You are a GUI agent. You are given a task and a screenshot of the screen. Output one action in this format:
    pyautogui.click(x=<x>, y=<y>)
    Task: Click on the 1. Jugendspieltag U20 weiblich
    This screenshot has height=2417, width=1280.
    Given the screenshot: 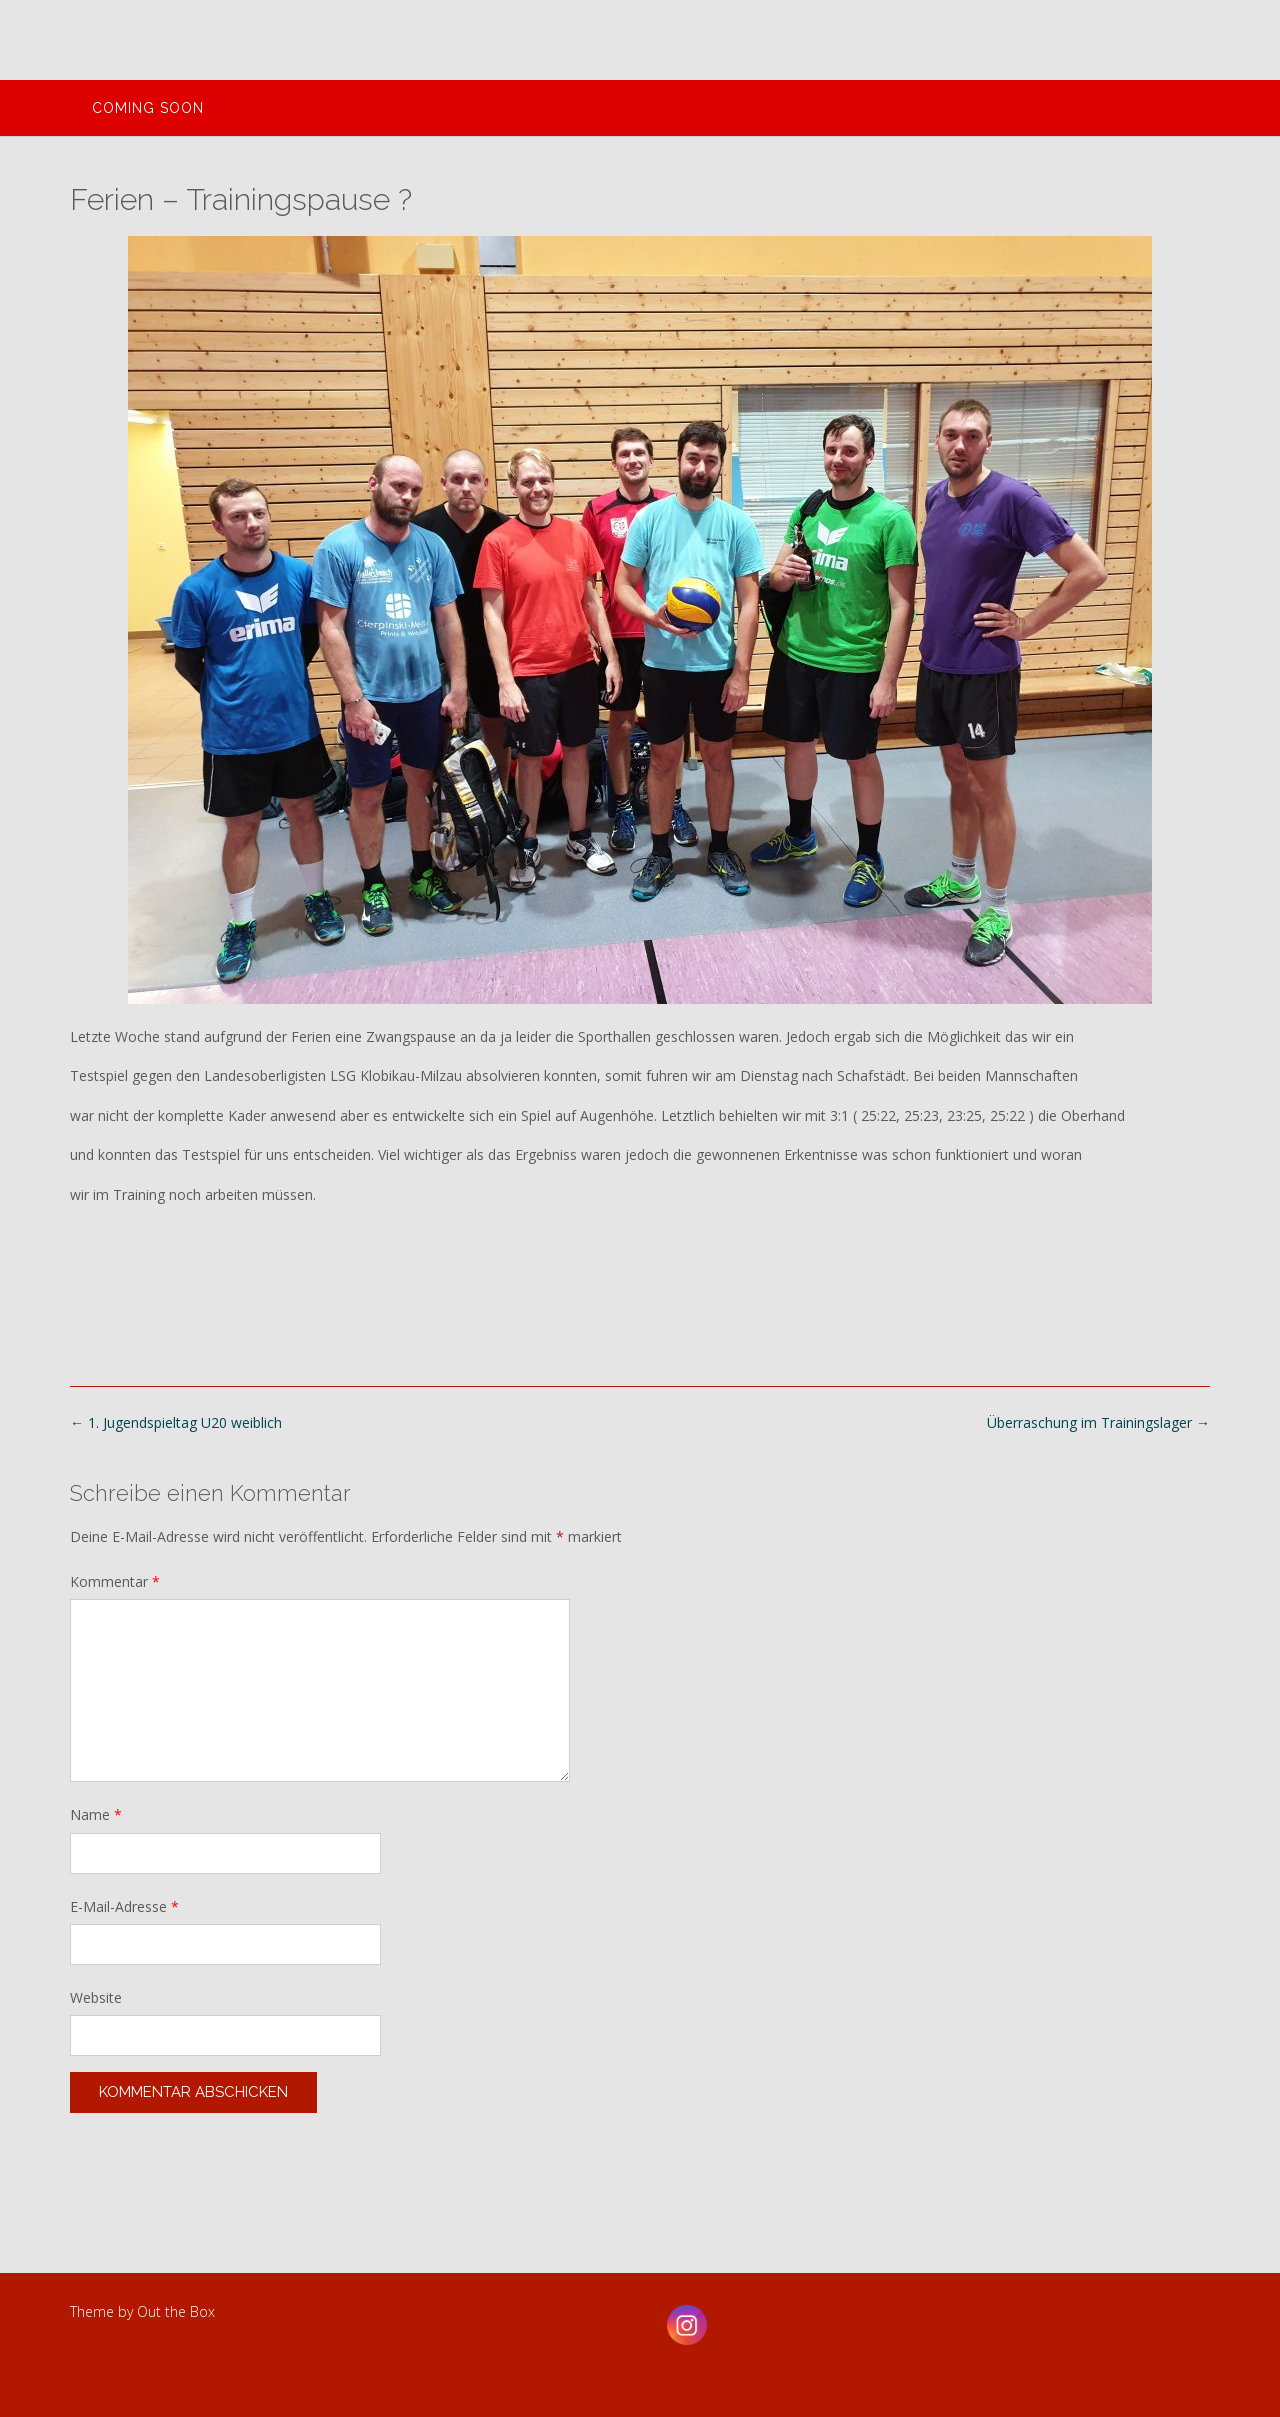 What is the action you would take?
    pyautogui.click(x=176, y=1422)
    